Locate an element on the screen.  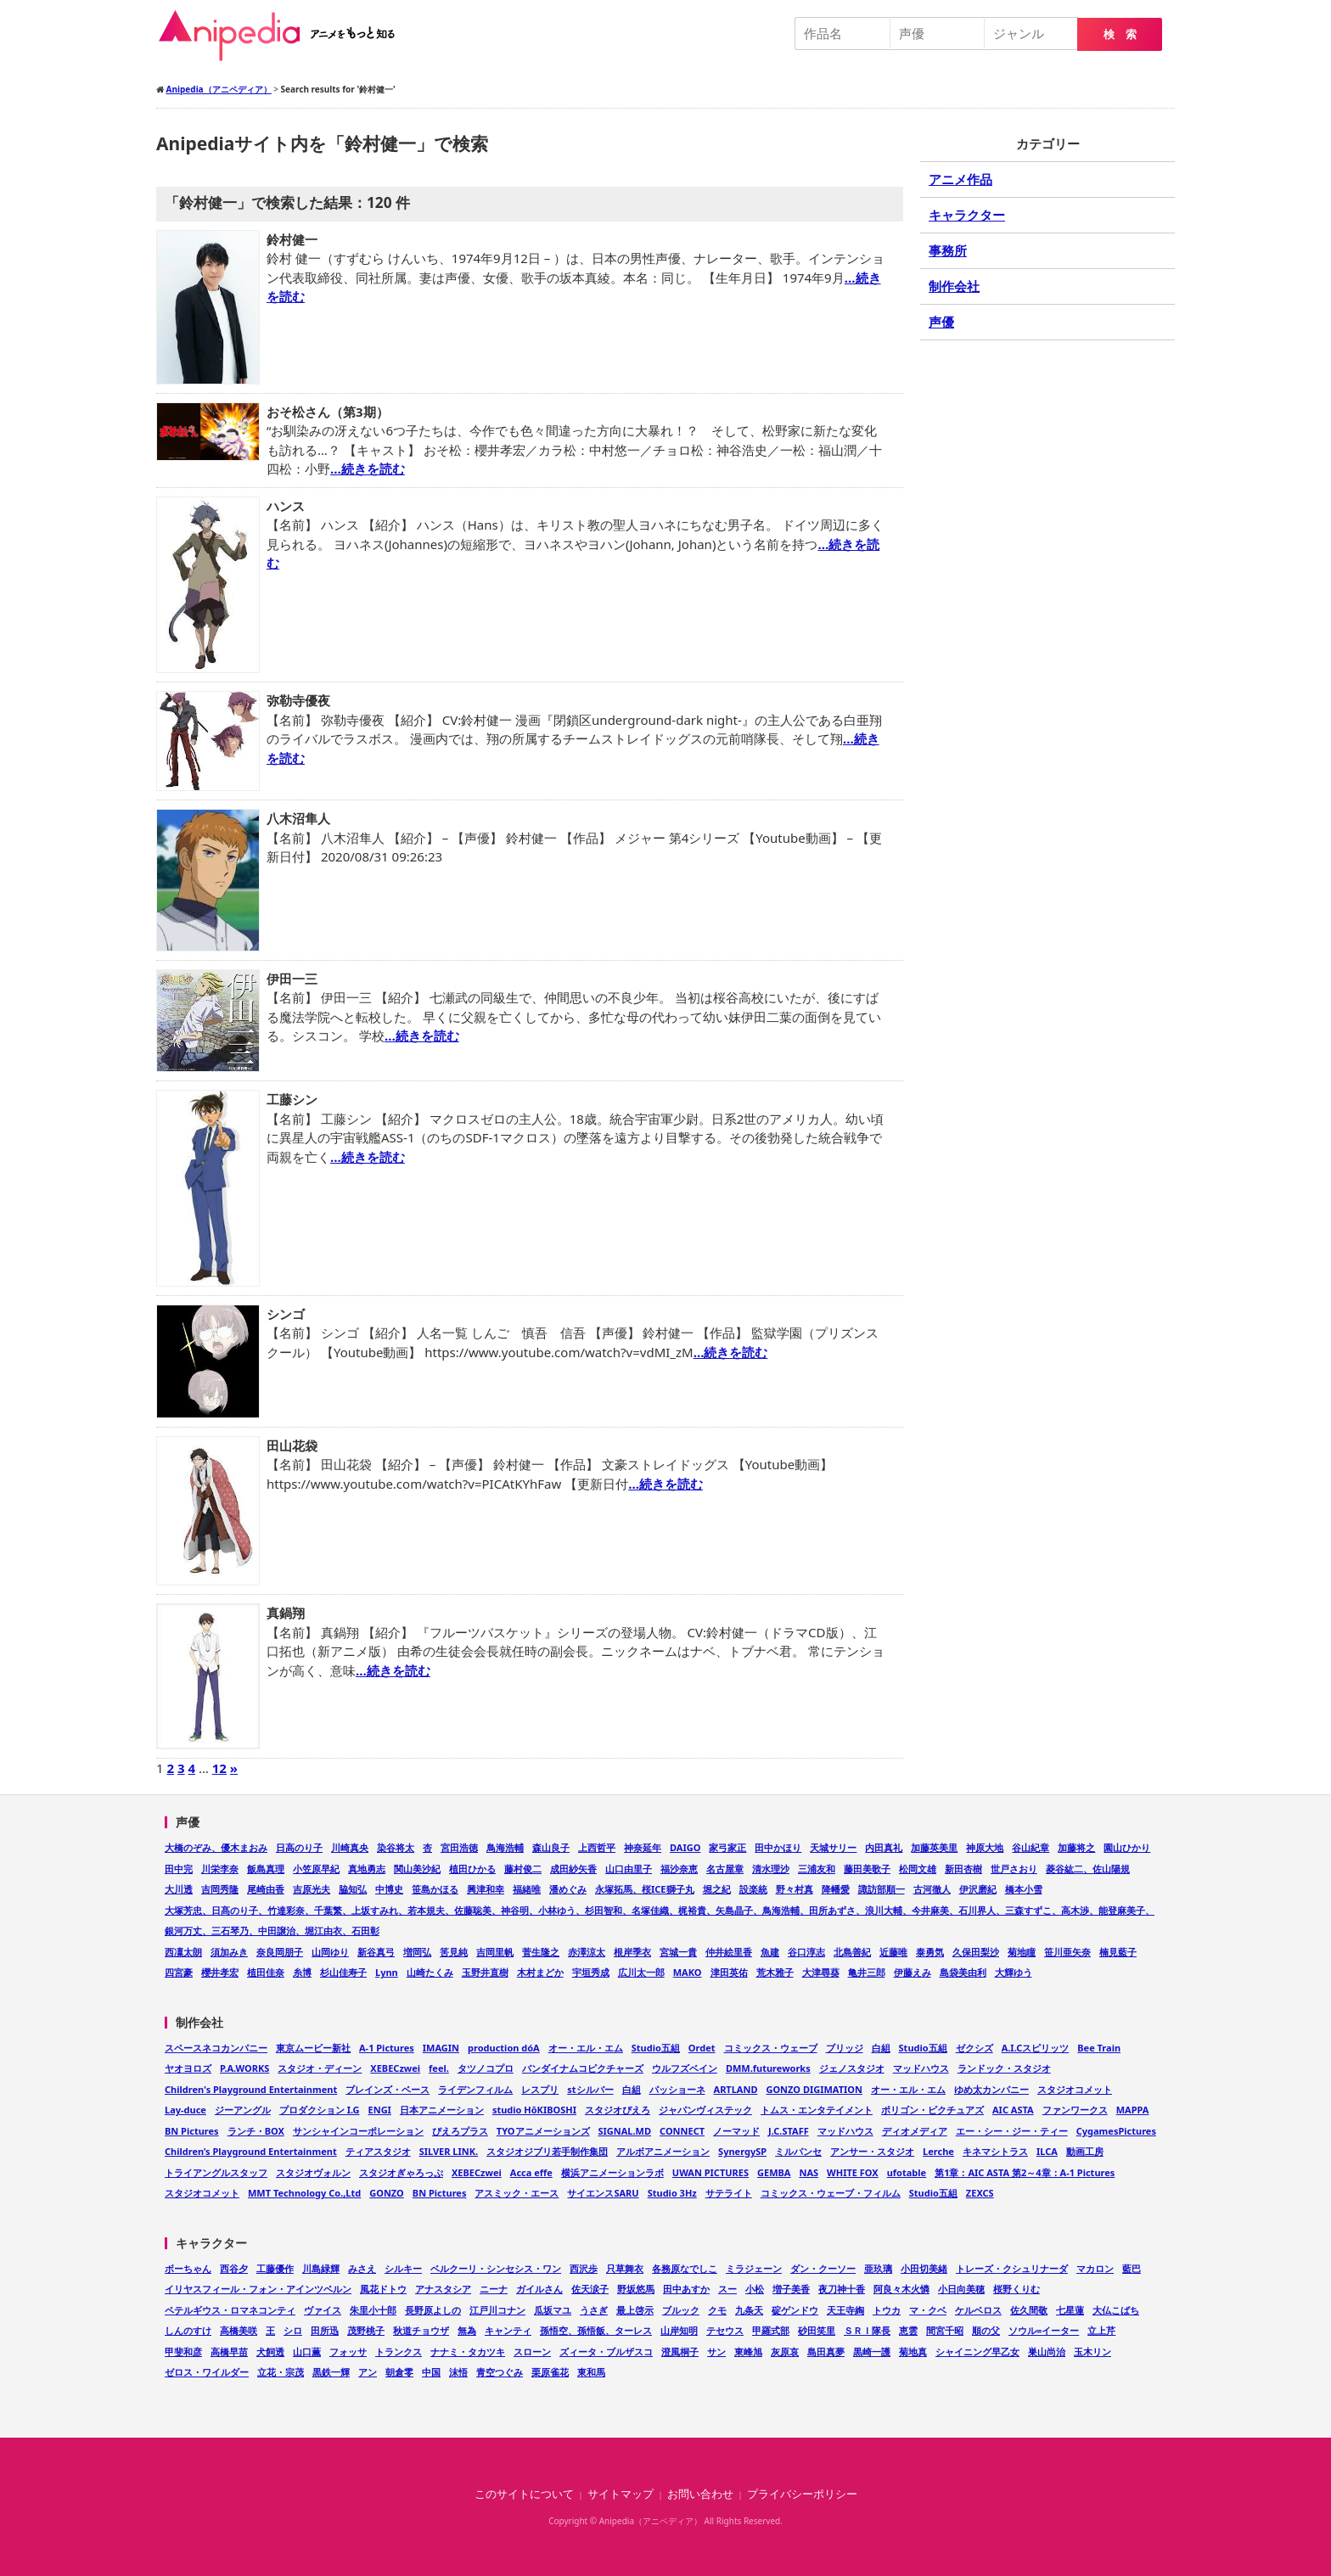
降幡愛 is located at coordinates (836, 1889).